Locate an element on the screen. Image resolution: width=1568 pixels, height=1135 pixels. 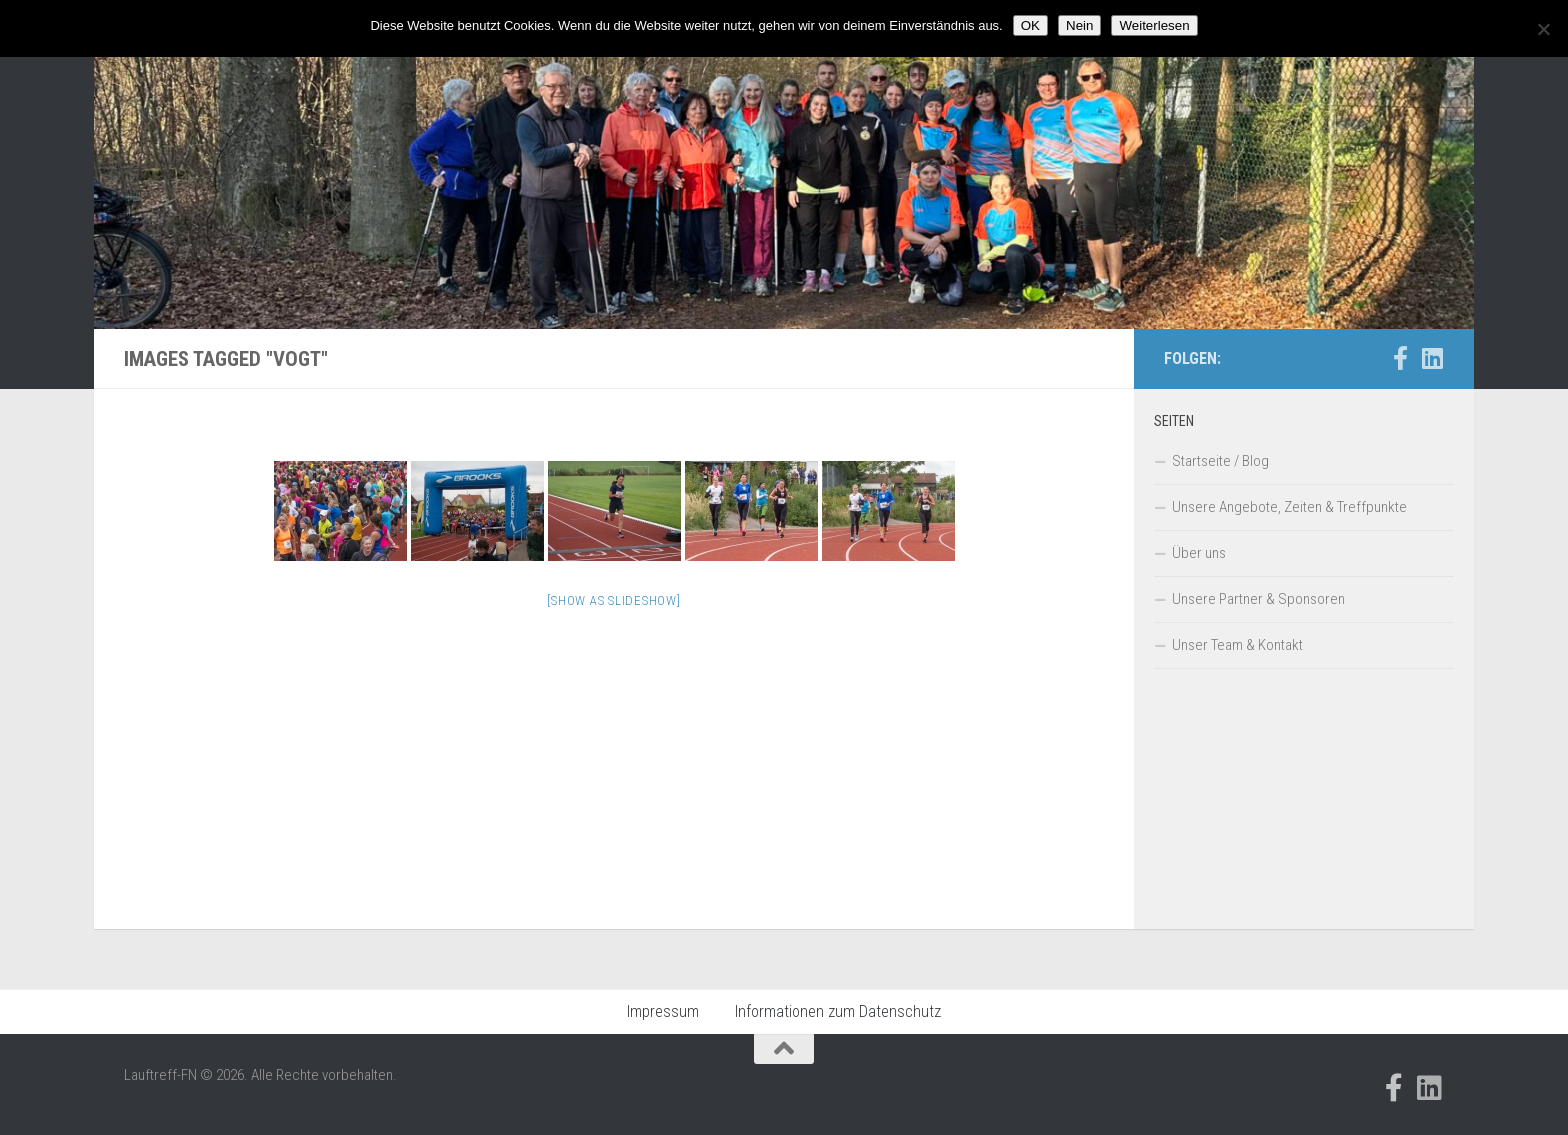
Startseite / Blog is located at coordinates (1220, 461).